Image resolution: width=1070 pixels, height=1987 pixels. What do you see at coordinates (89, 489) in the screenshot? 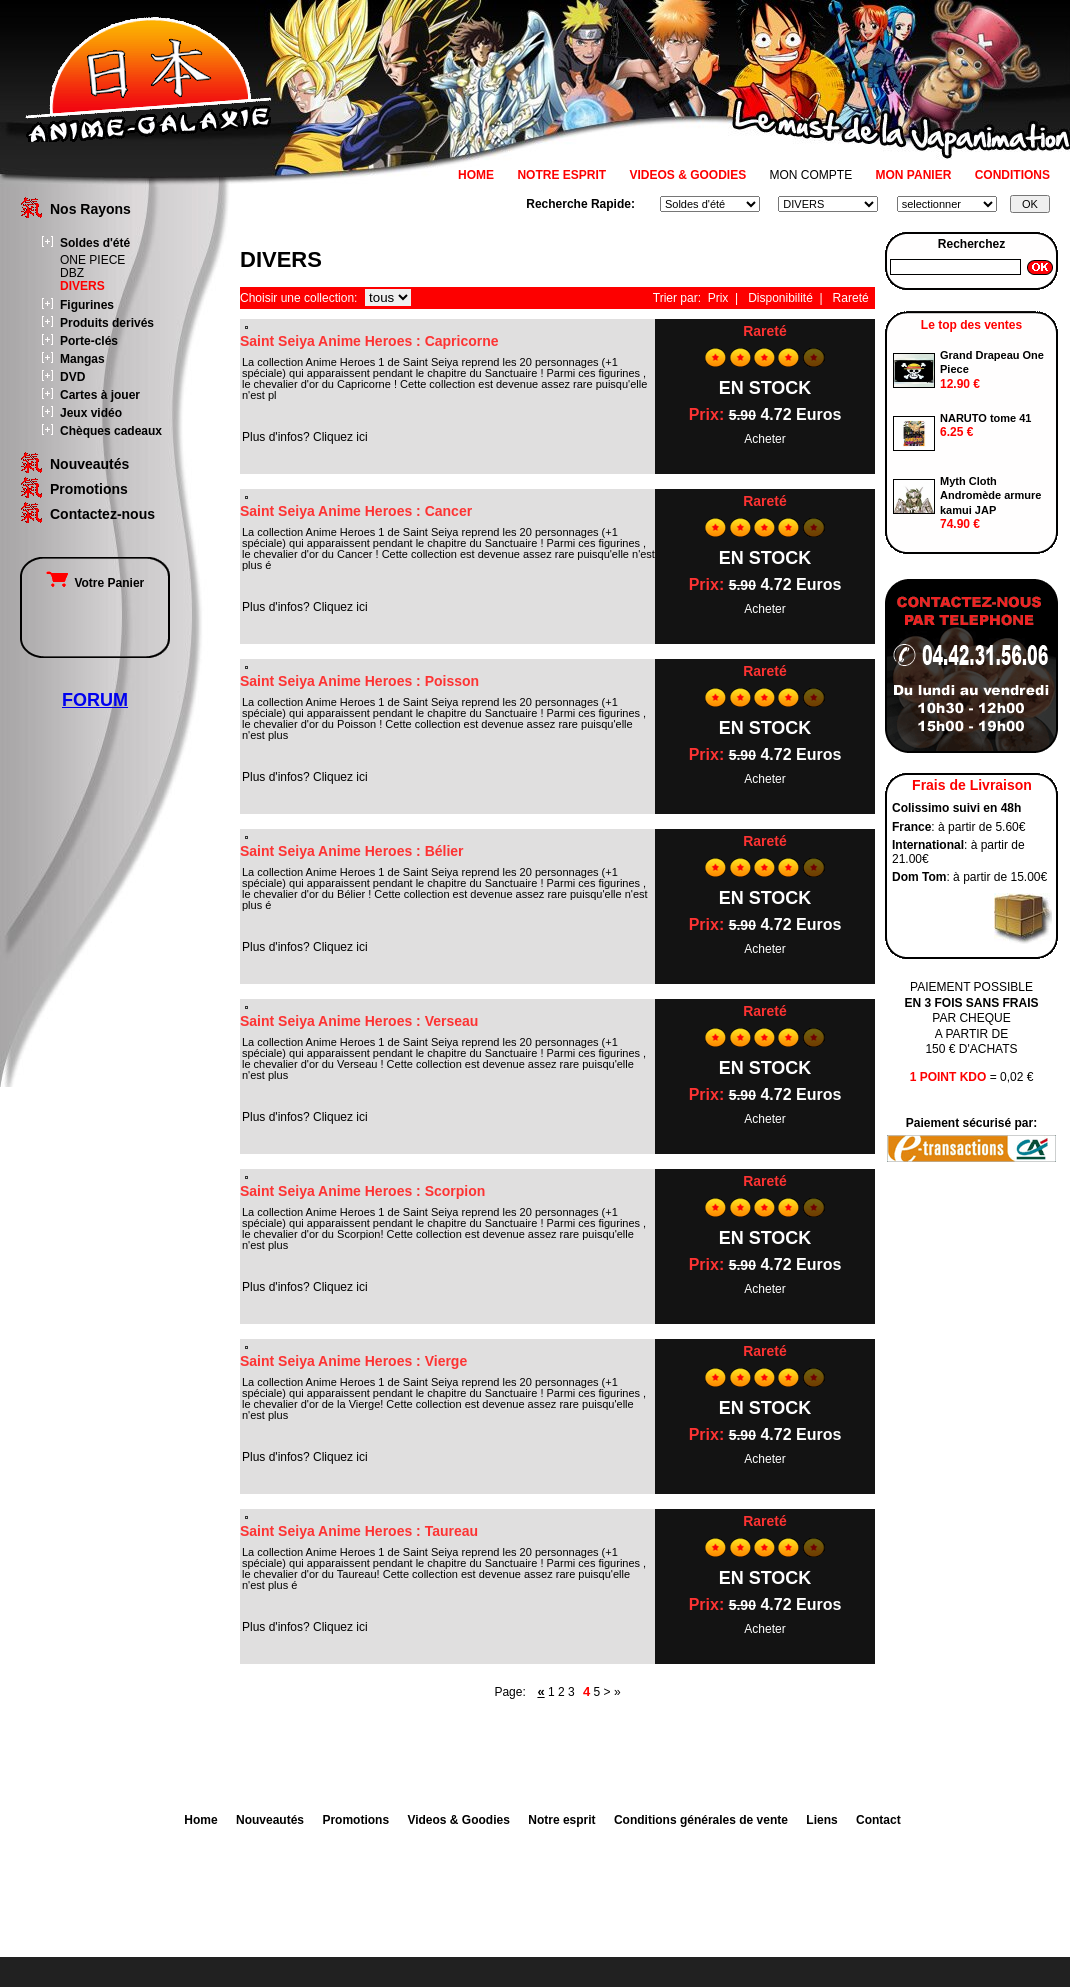
I see `Promotions` at bounding box center [89, 489].